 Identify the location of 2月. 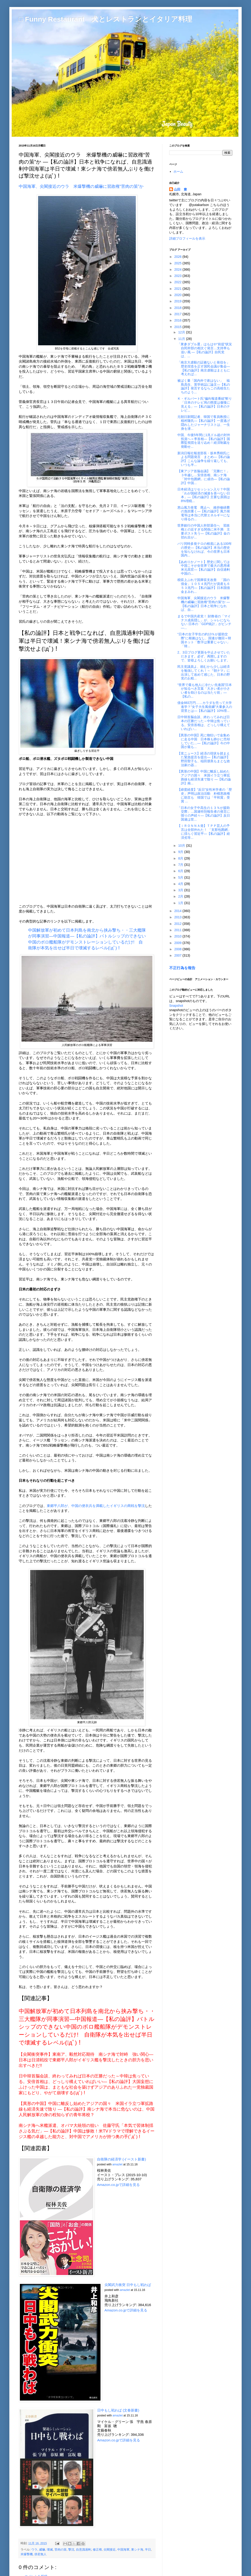
(181, 896).